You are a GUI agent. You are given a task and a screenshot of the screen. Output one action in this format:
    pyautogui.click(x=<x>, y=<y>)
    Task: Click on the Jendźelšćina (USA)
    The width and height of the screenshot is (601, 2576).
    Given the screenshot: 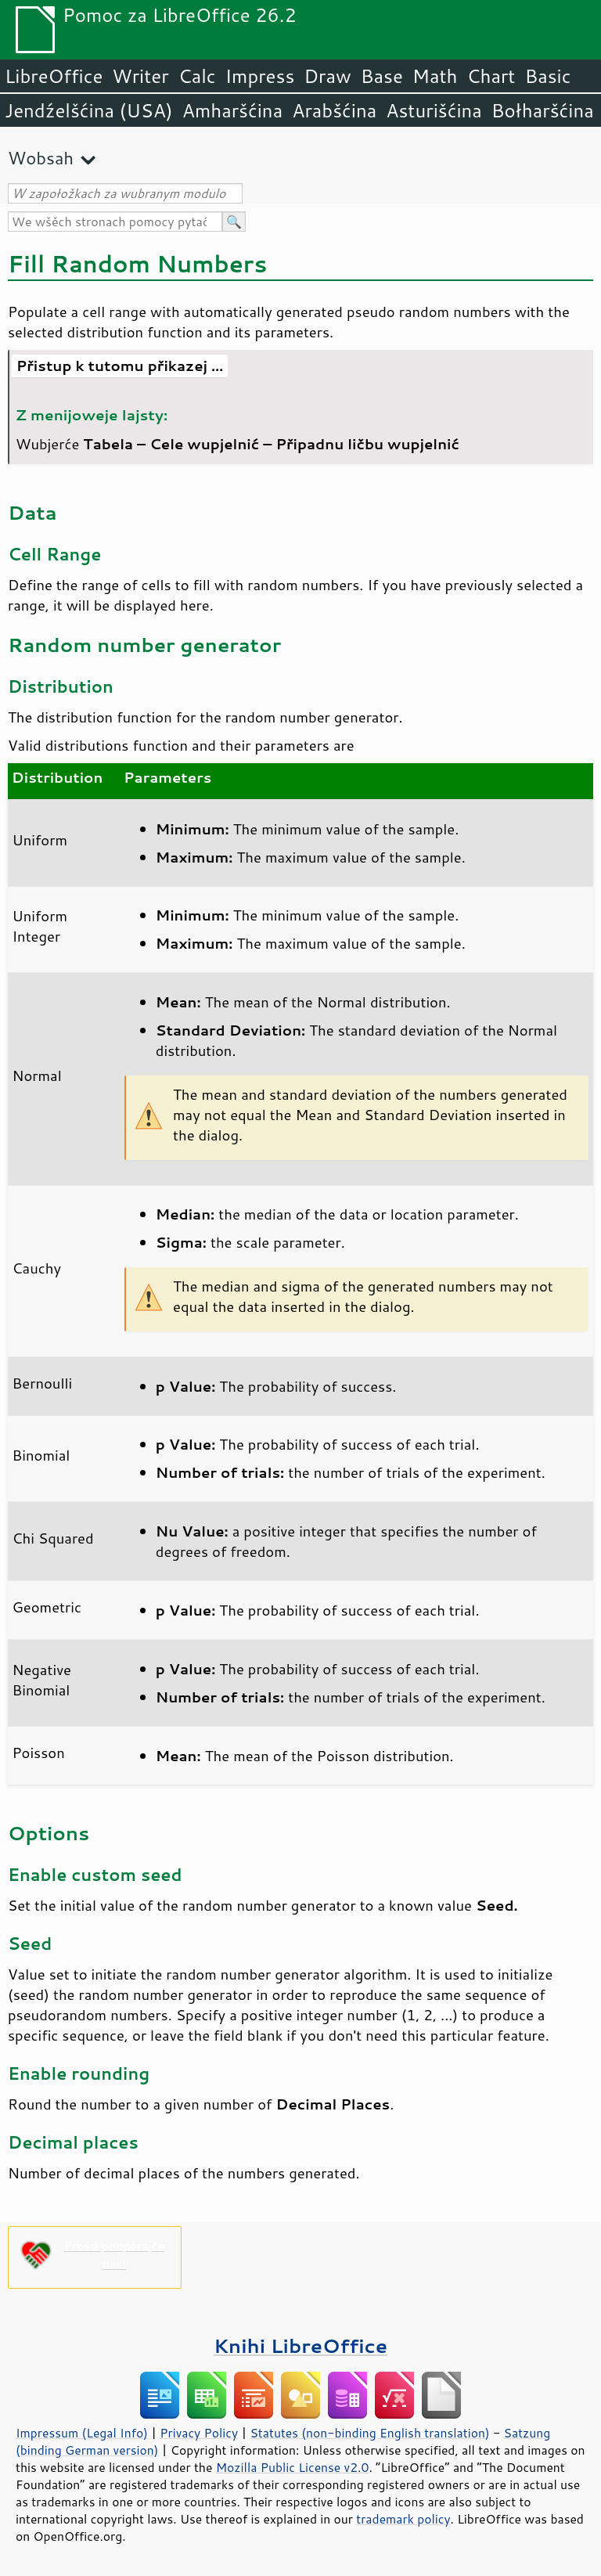 What is the action you would take?
    pyautogui.click(x=89, y=110)
    